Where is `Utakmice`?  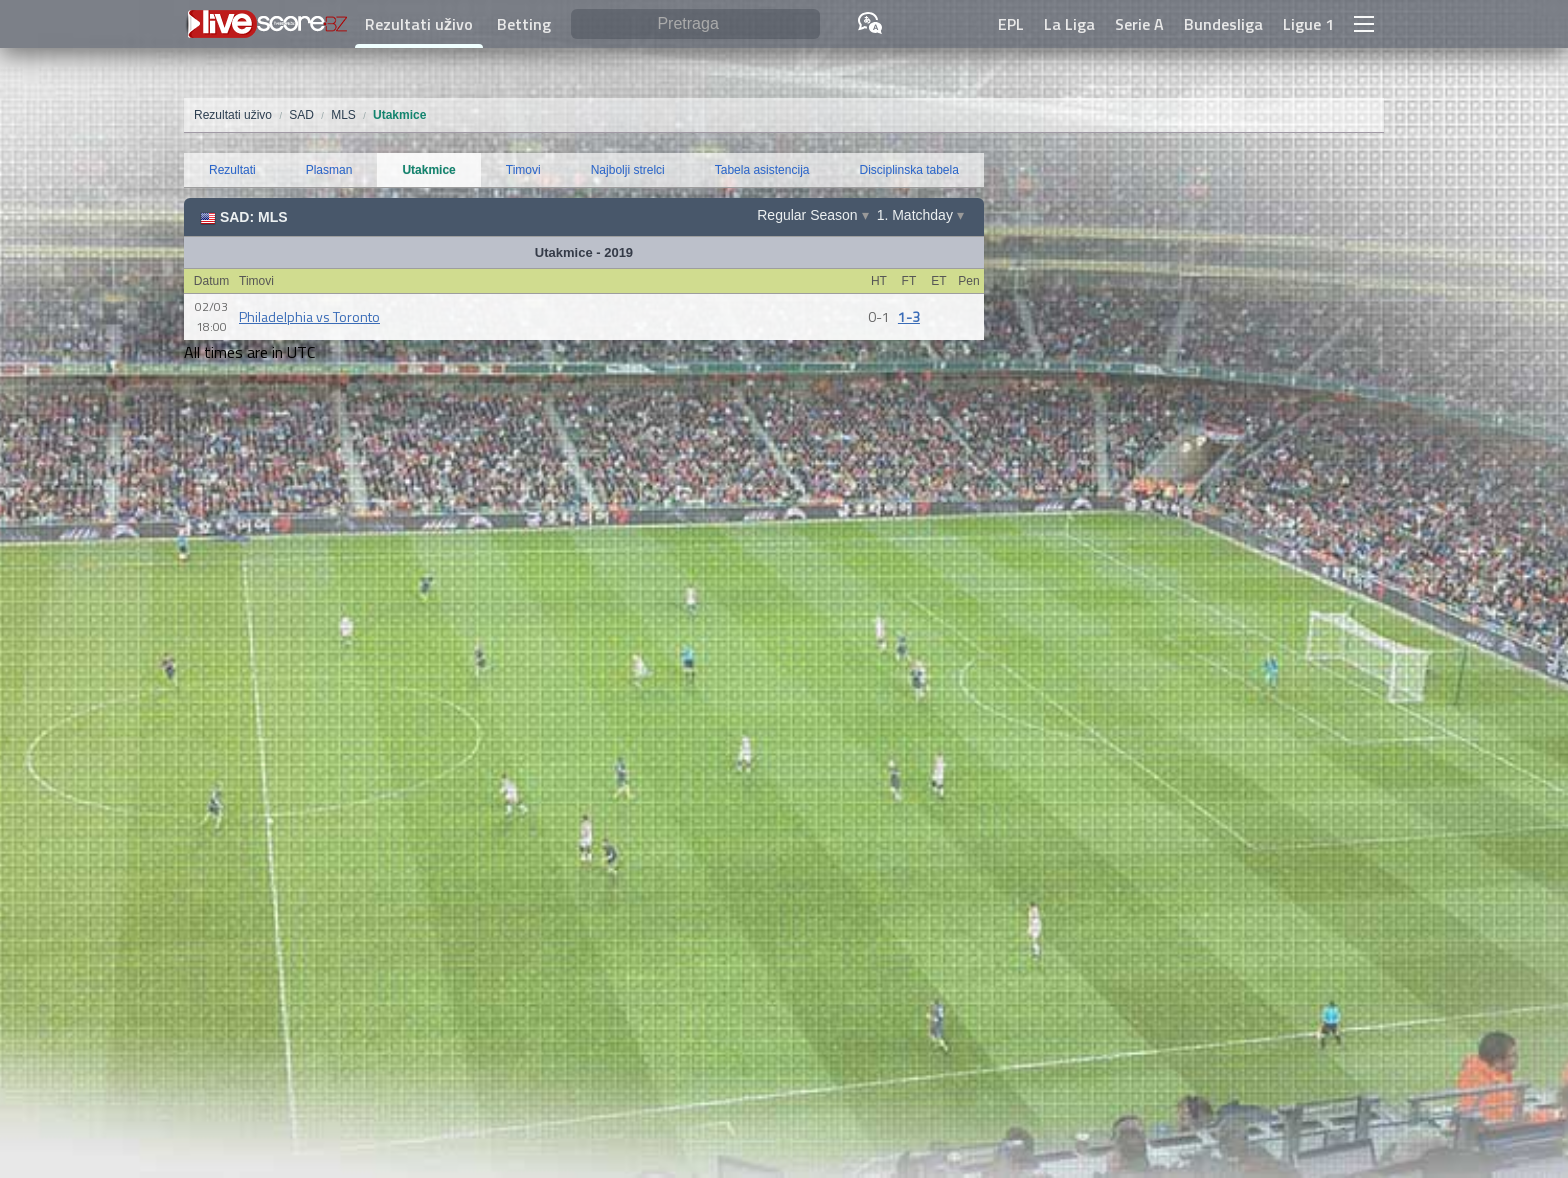 Utakmice is located at coordinates (428, 170).